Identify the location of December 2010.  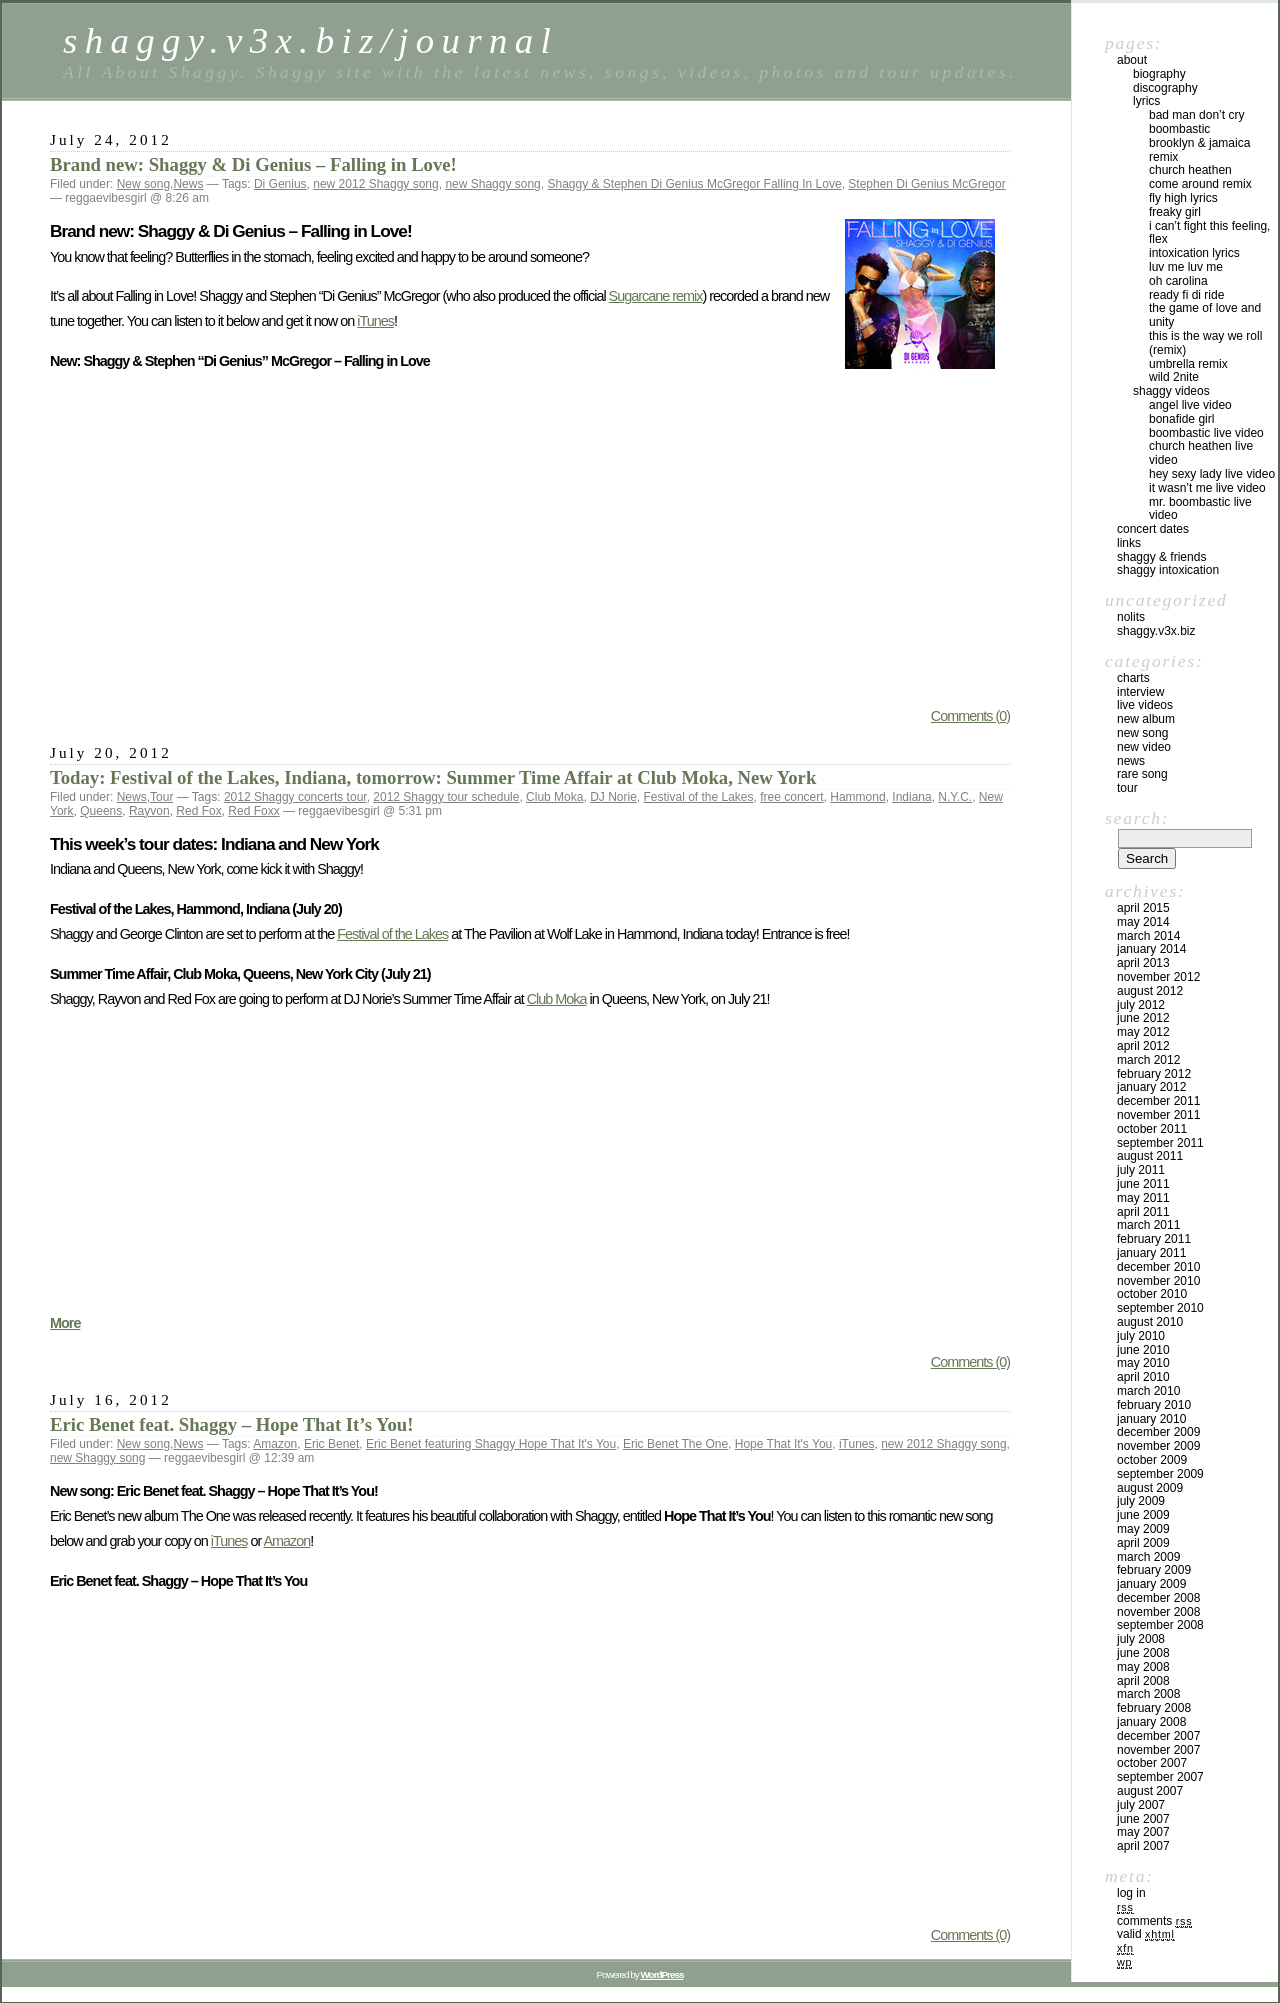
(1158, 1267).